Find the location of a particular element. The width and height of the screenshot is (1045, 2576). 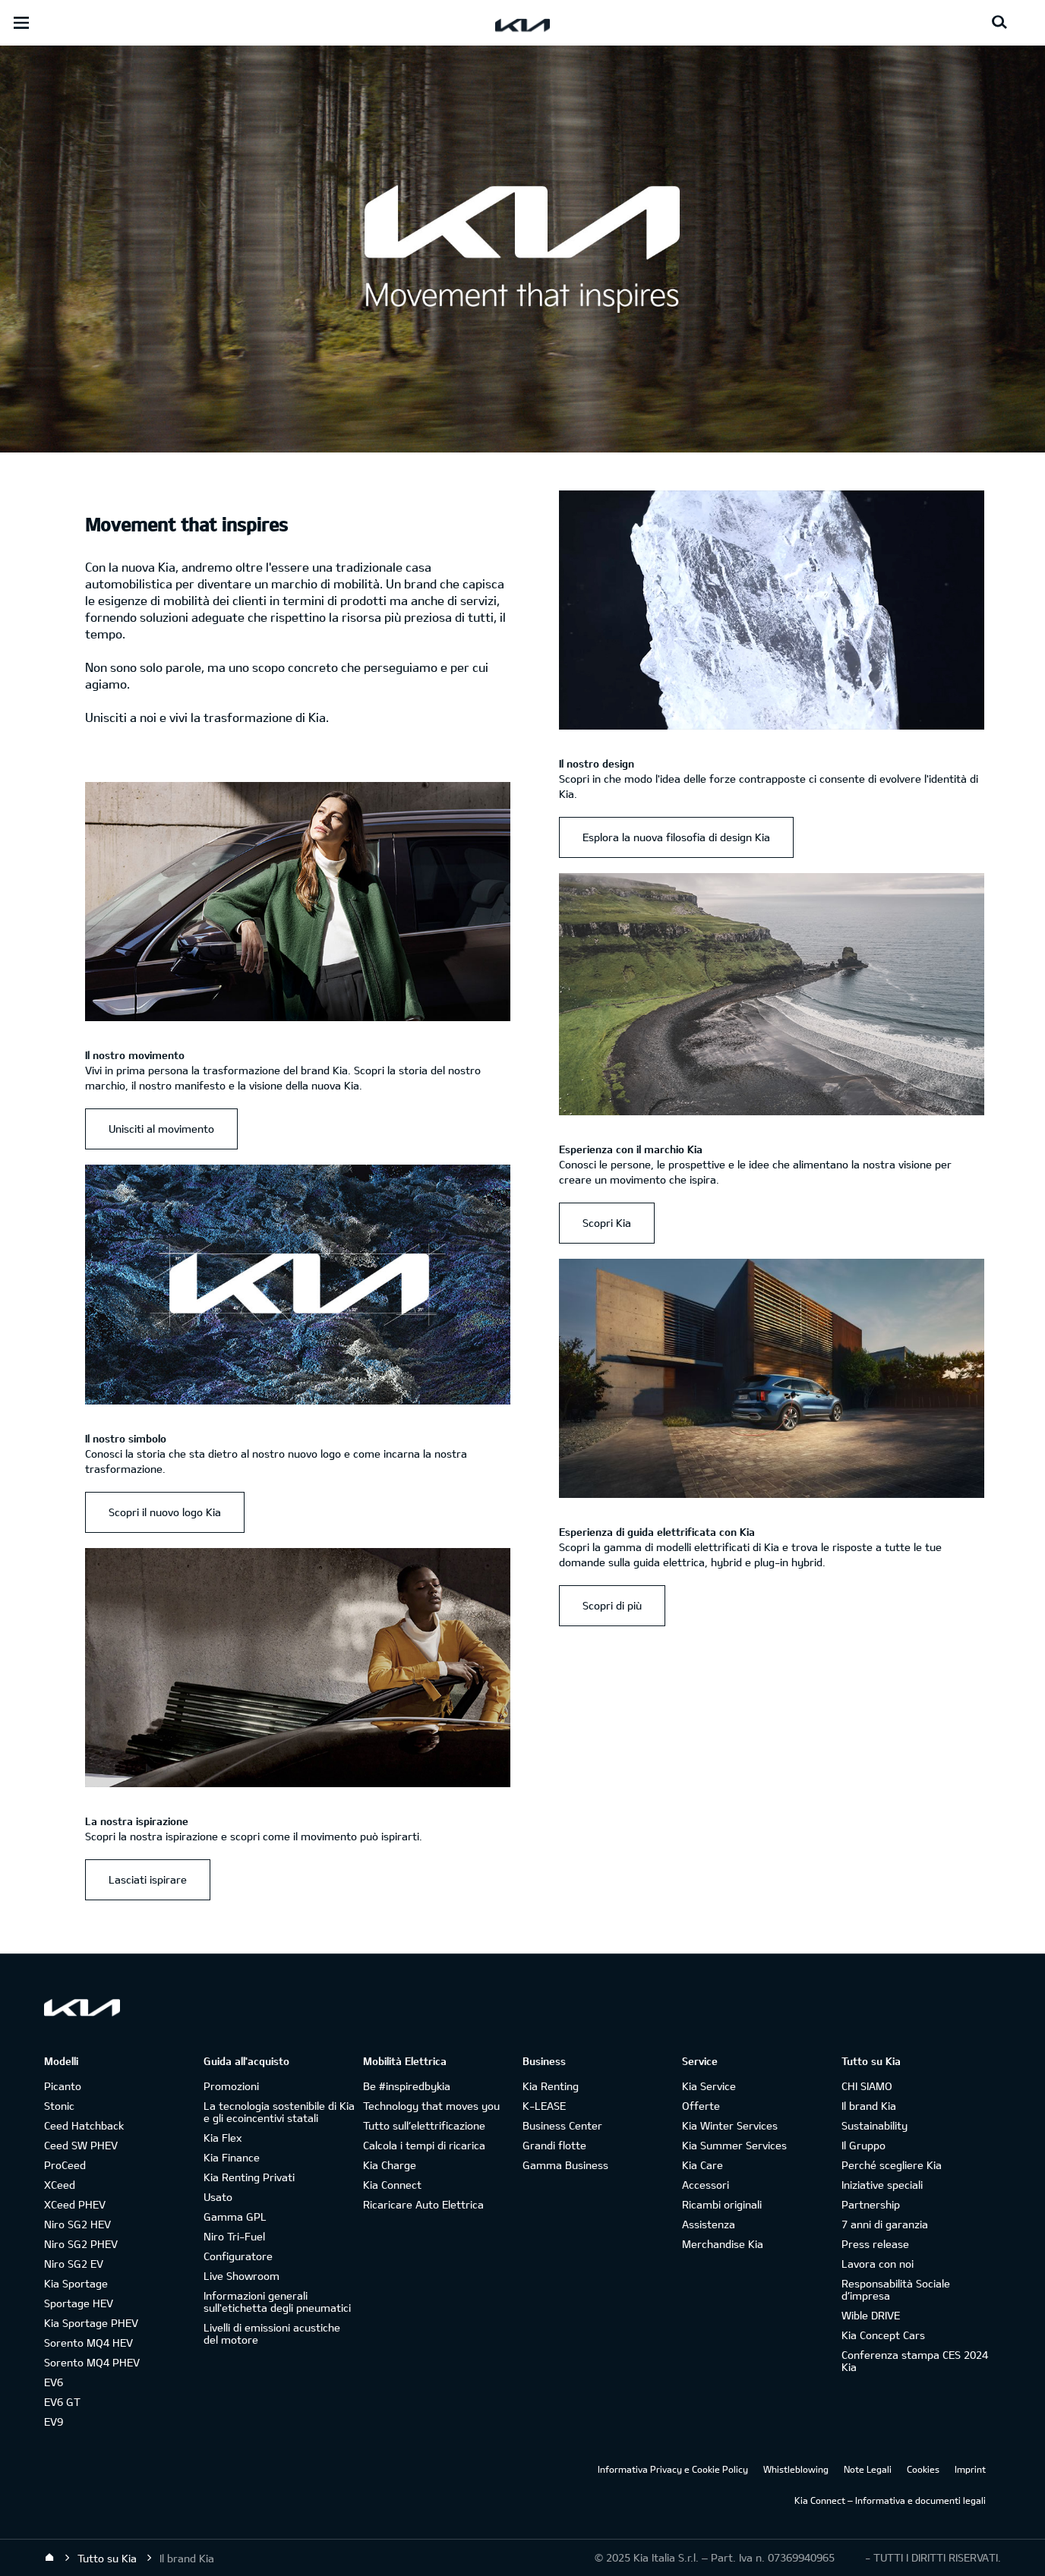

Niro SG2 PHEV is located at coordinates (81, 2243).